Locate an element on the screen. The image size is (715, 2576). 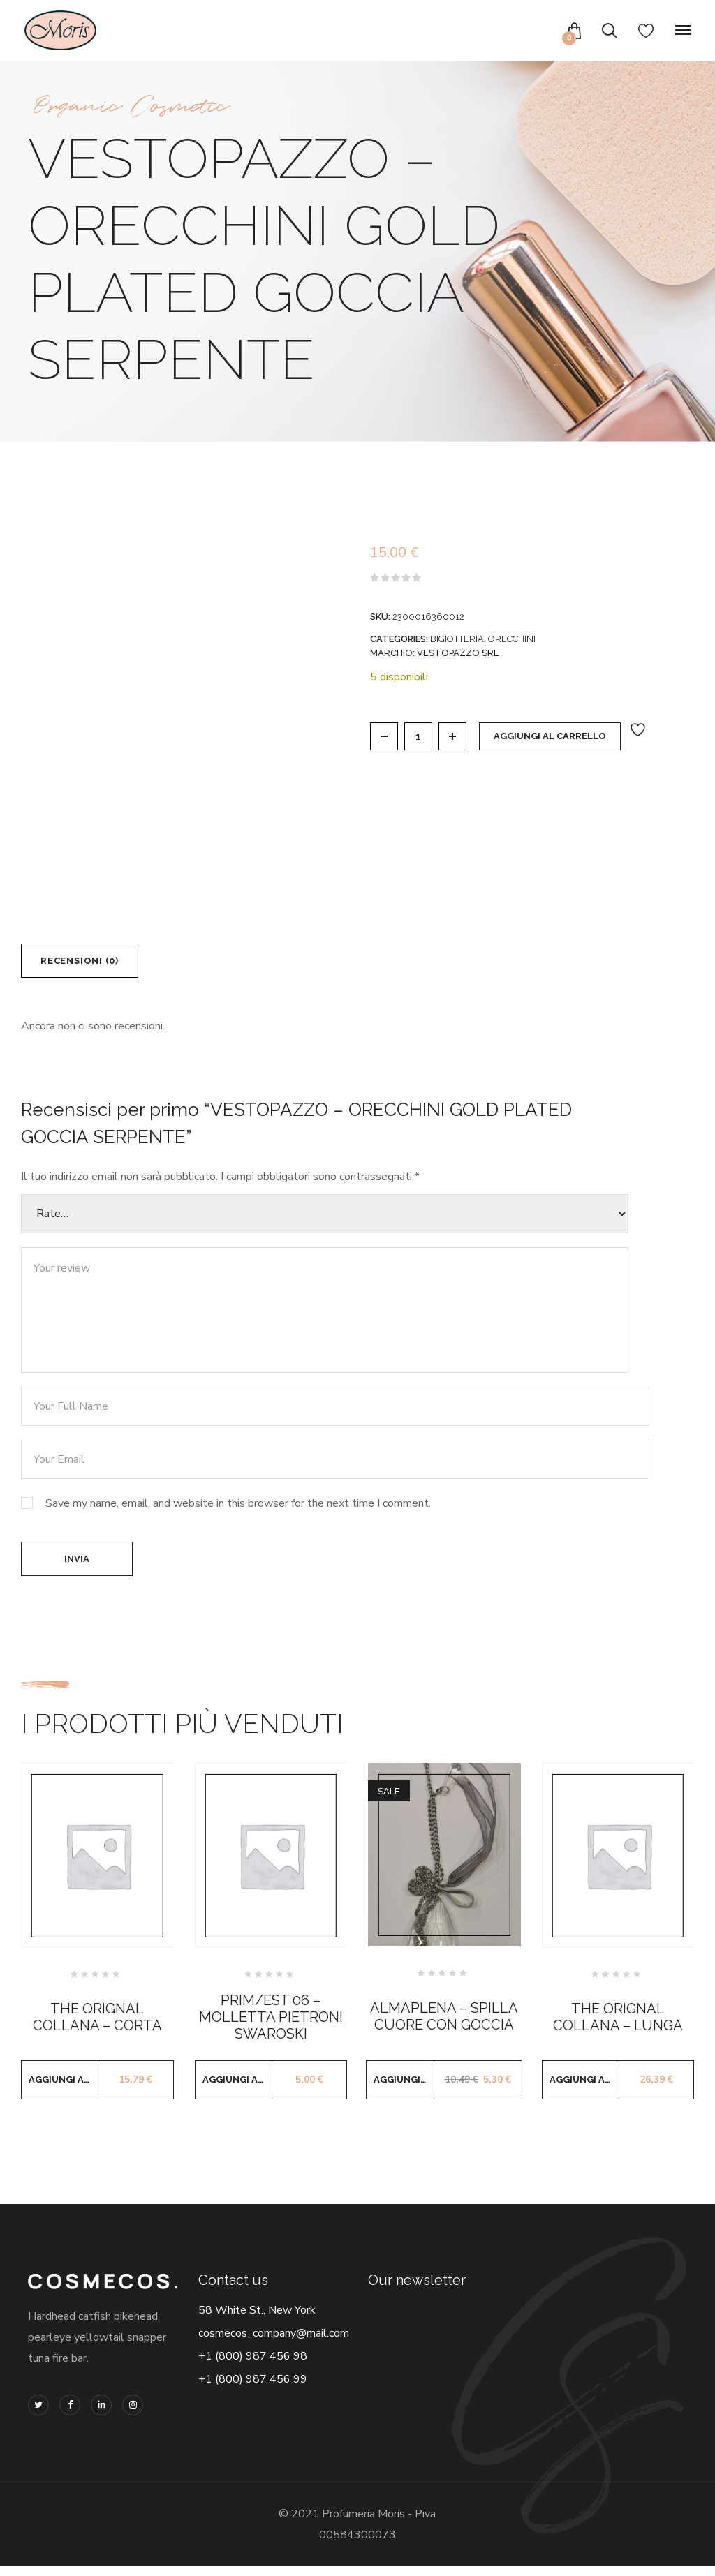
cosmecos_company@mail.com is located at coordinates (273, 2343).